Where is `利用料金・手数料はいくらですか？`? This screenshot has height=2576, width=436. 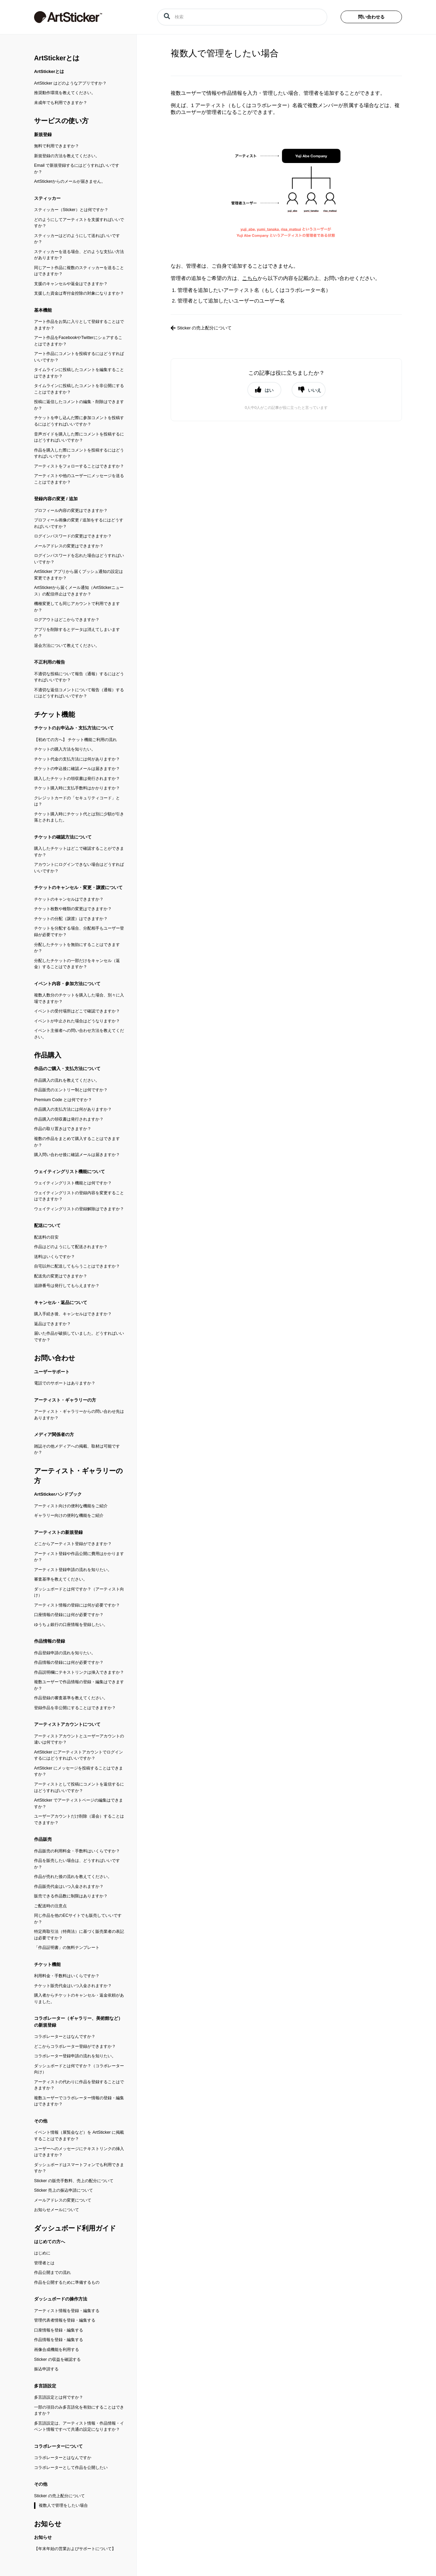 利用料金・手数料はいくらですか？ is located at coordinates (66, 1975).